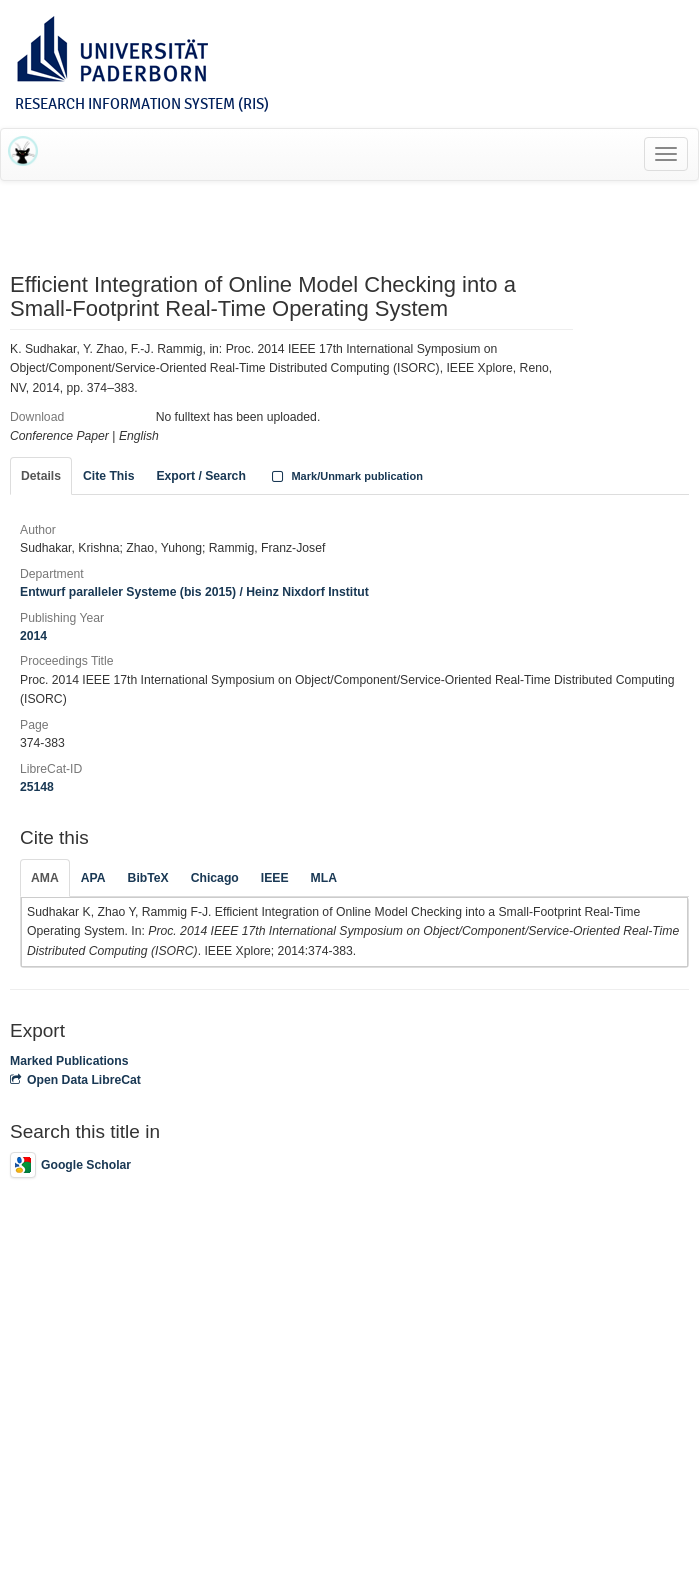  I want to click on Mark/Unmark publication, so click(345, 476).